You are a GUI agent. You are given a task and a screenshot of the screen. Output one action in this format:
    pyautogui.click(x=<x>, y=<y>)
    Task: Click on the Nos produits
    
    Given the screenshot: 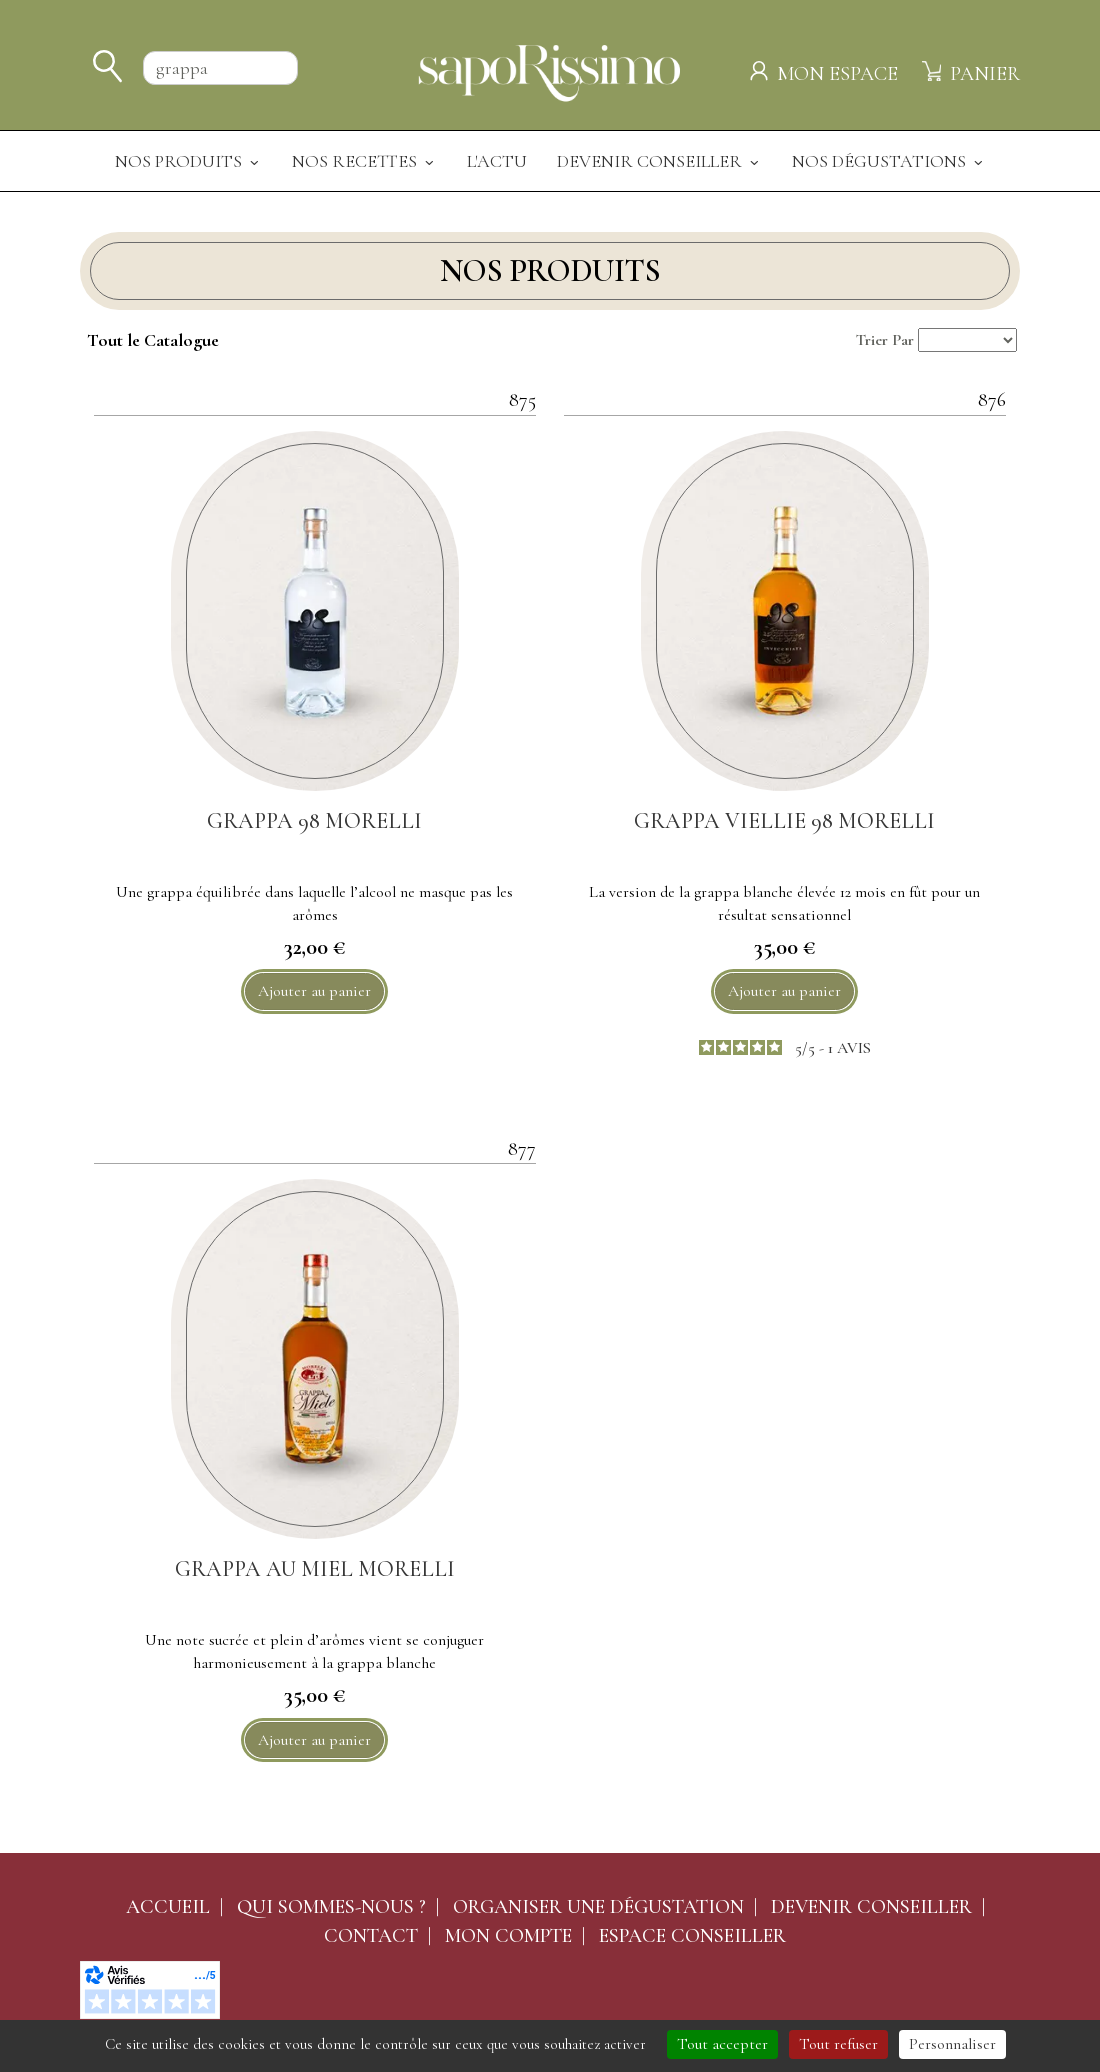 What is the action you would take?
    pyautogui.click(x=188, y=161)
    